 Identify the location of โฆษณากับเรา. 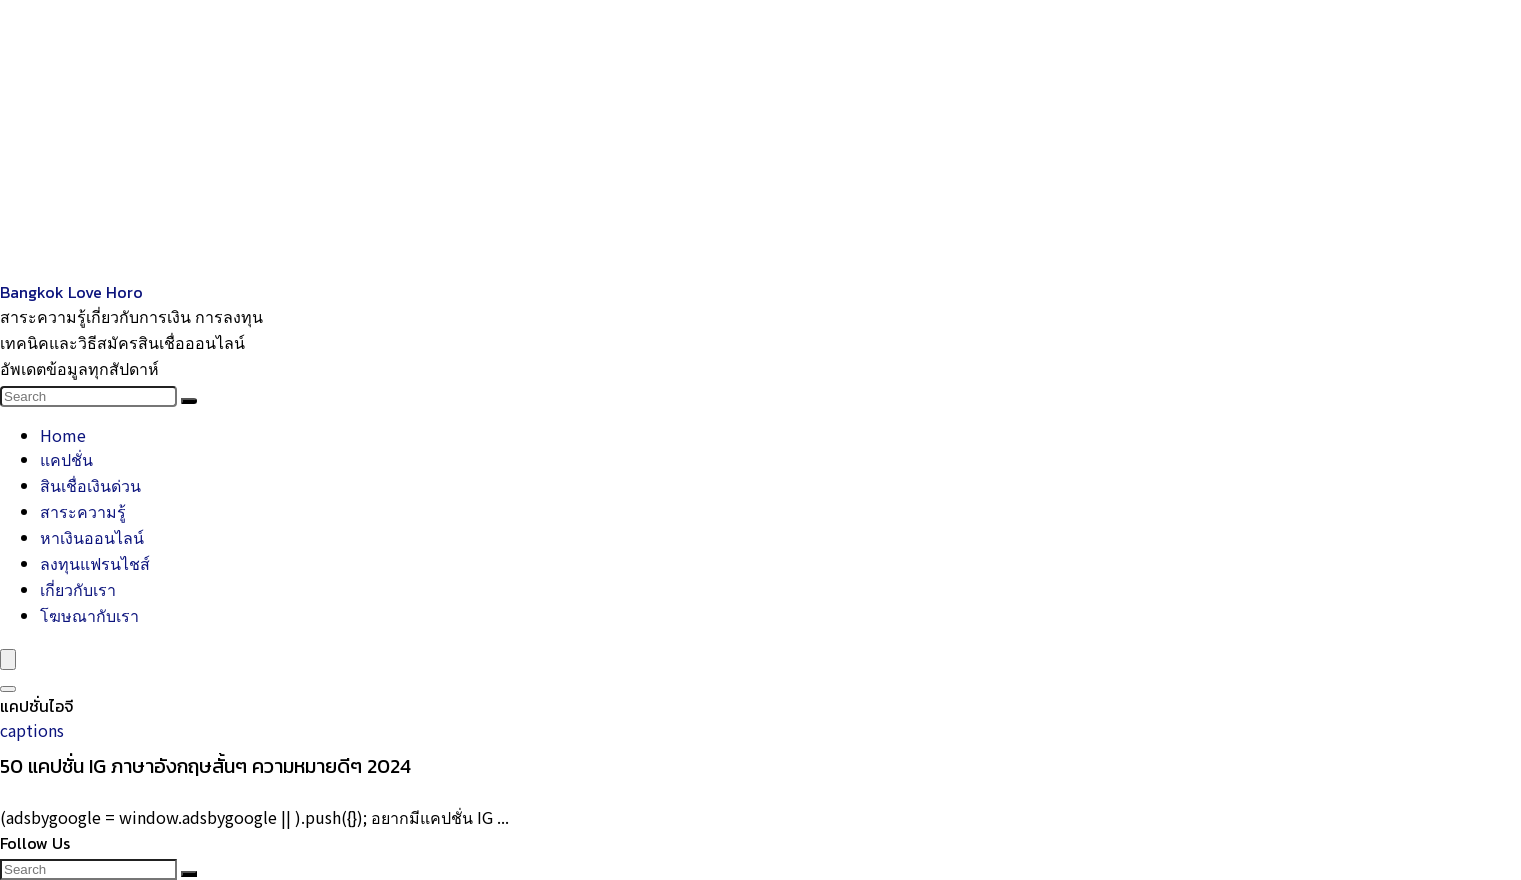
(89, 615).